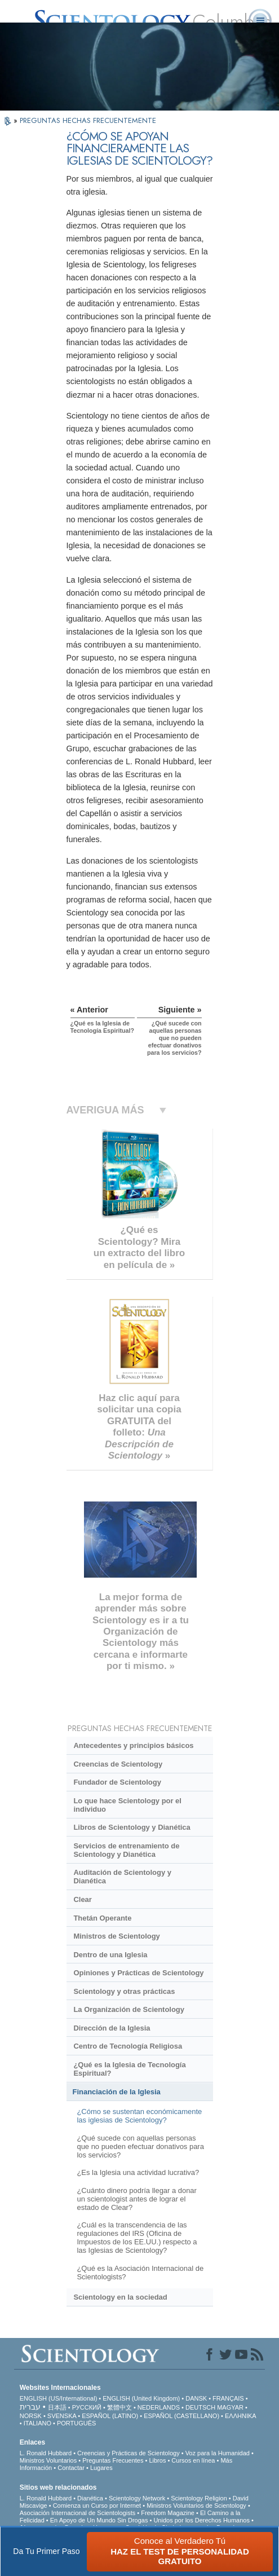 The image size is (279, 2576). What do you see at coordinates (126, 1850) in the screenshot?
I see `Servicios de entrenamiento de Scientology y Dianética` at bounding box center [126, 1850].